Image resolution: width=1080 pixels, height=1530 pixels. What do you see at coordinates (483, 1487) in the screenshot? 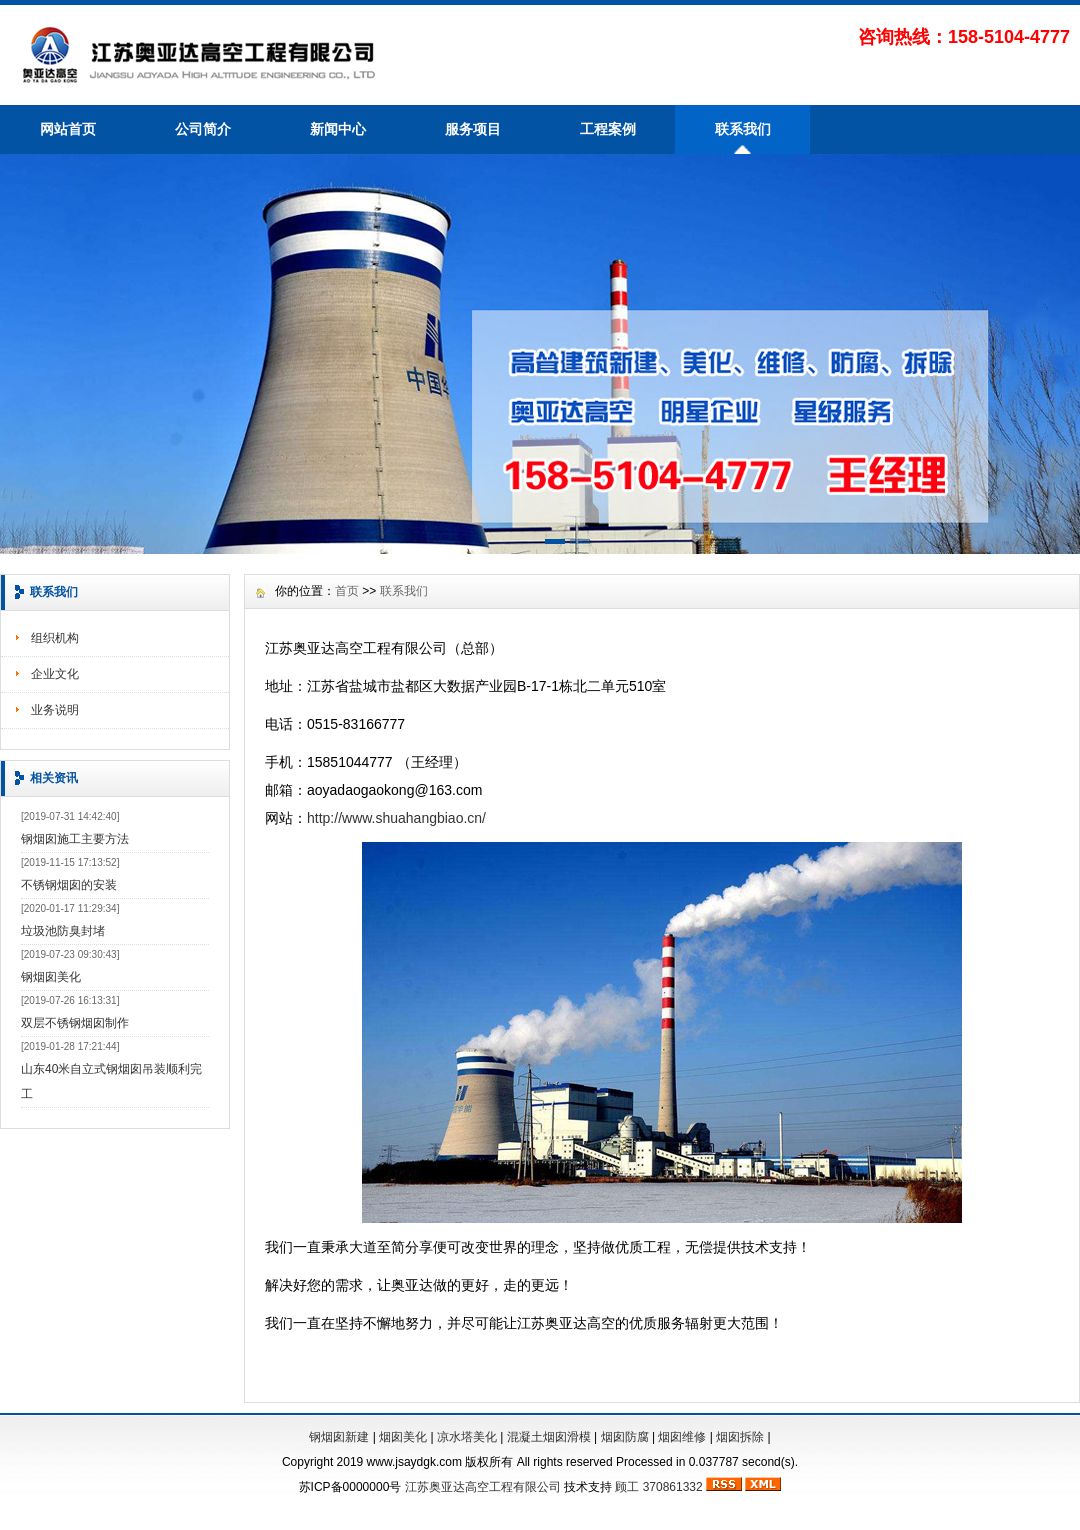
I see `江苏奥亚达高空工程有限公司` at bounding box center [483, 1487].